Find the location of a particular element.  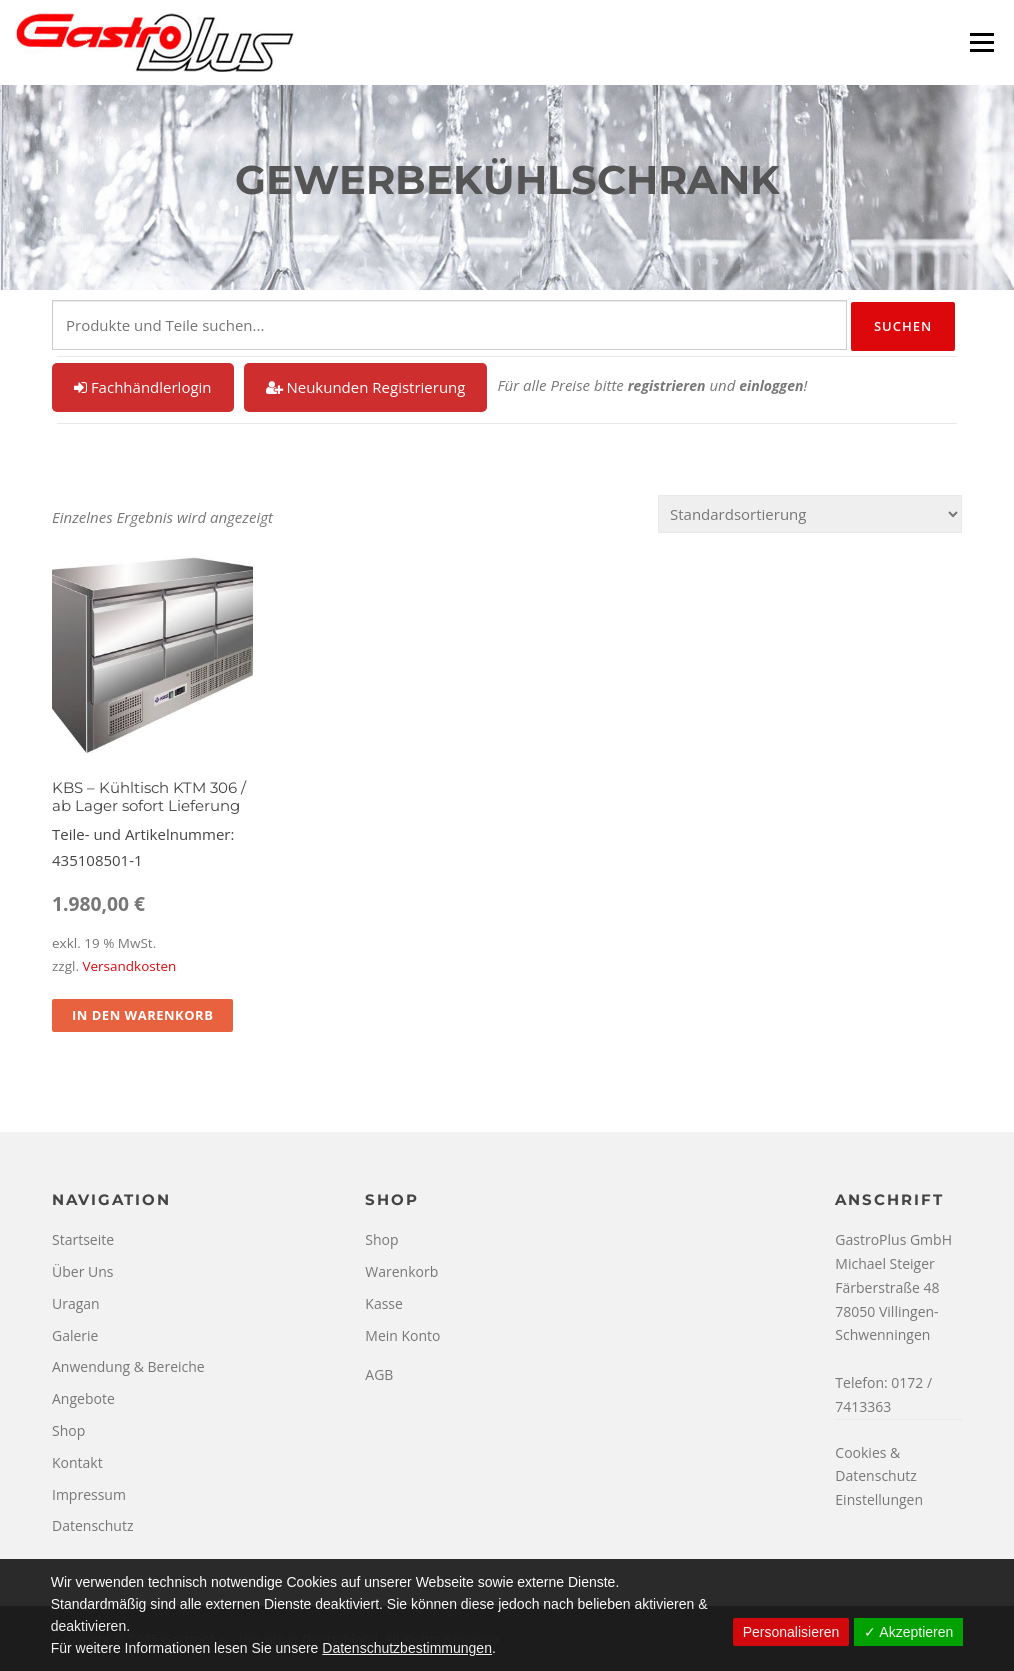

Anwendung & Bereiche is located at coordinates (128, 1366).